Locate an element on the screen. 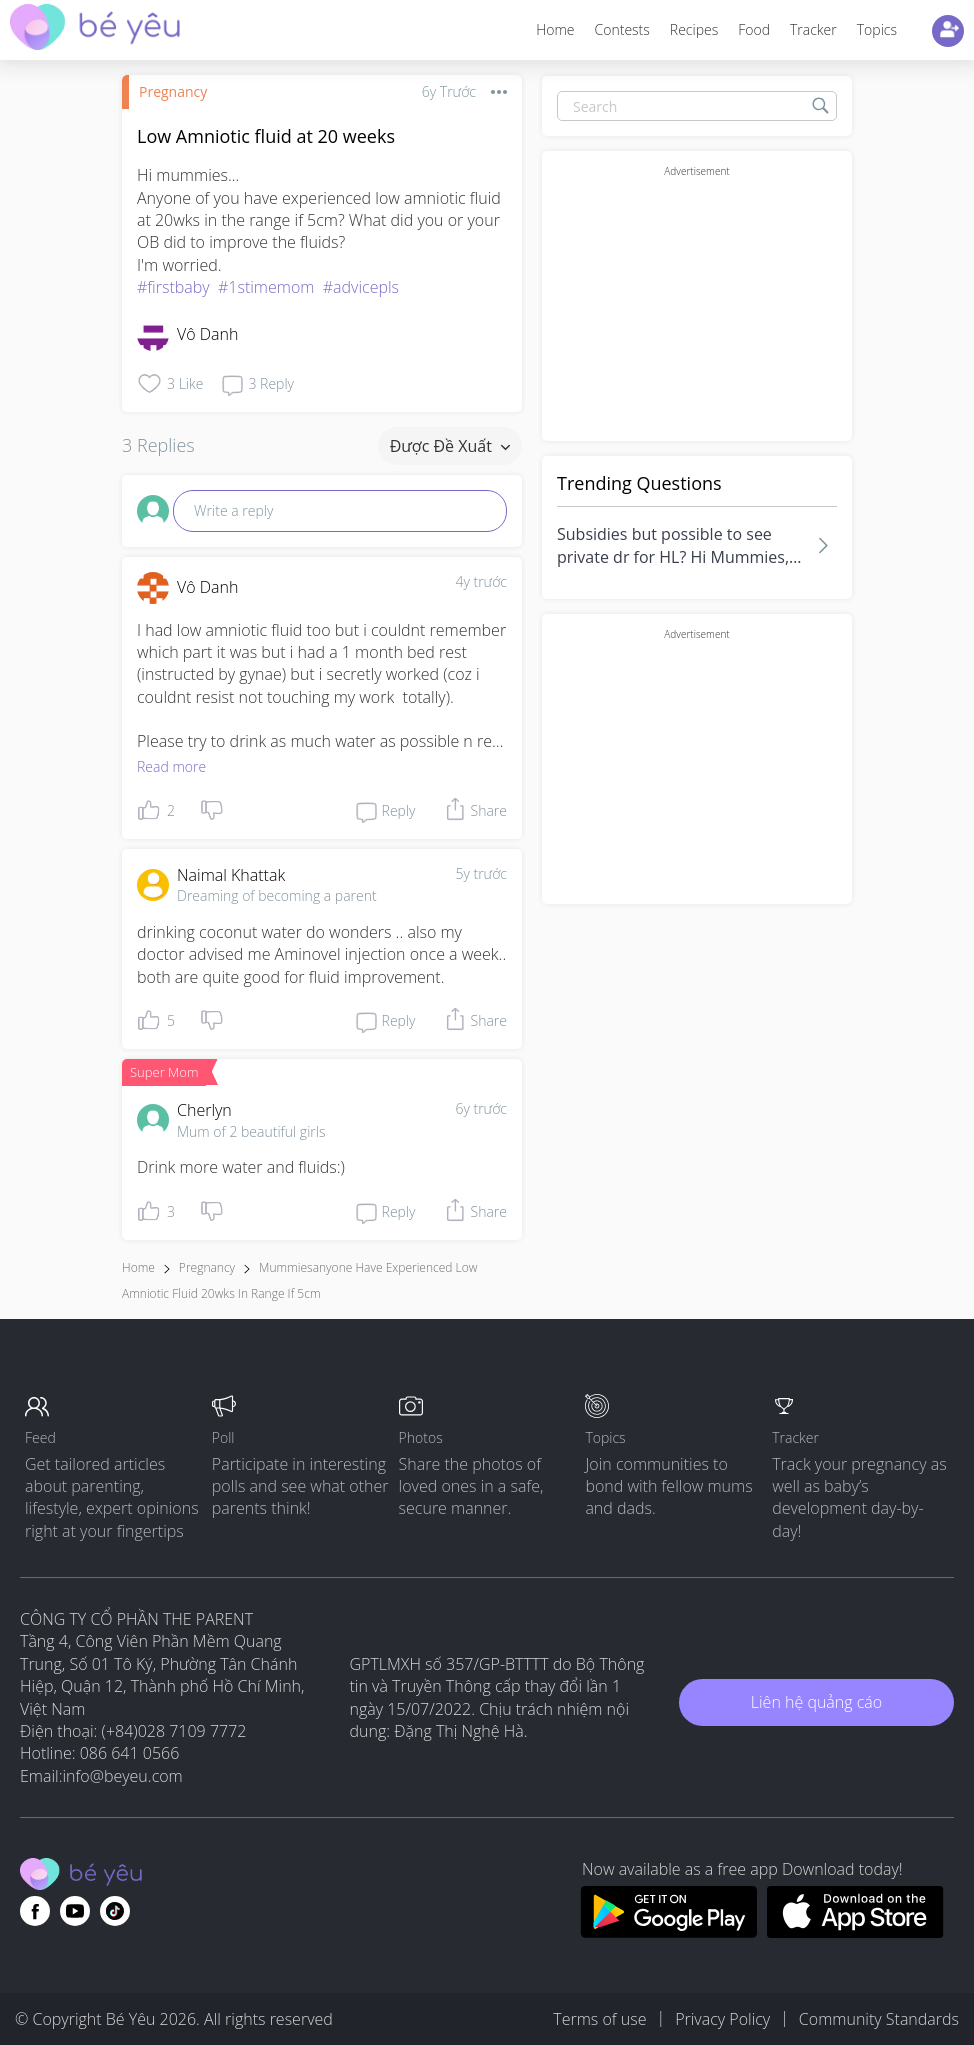 Image resolution: width=974 pixels, height=2045 pixels. 4y trước is located at coordinates (481, 581).